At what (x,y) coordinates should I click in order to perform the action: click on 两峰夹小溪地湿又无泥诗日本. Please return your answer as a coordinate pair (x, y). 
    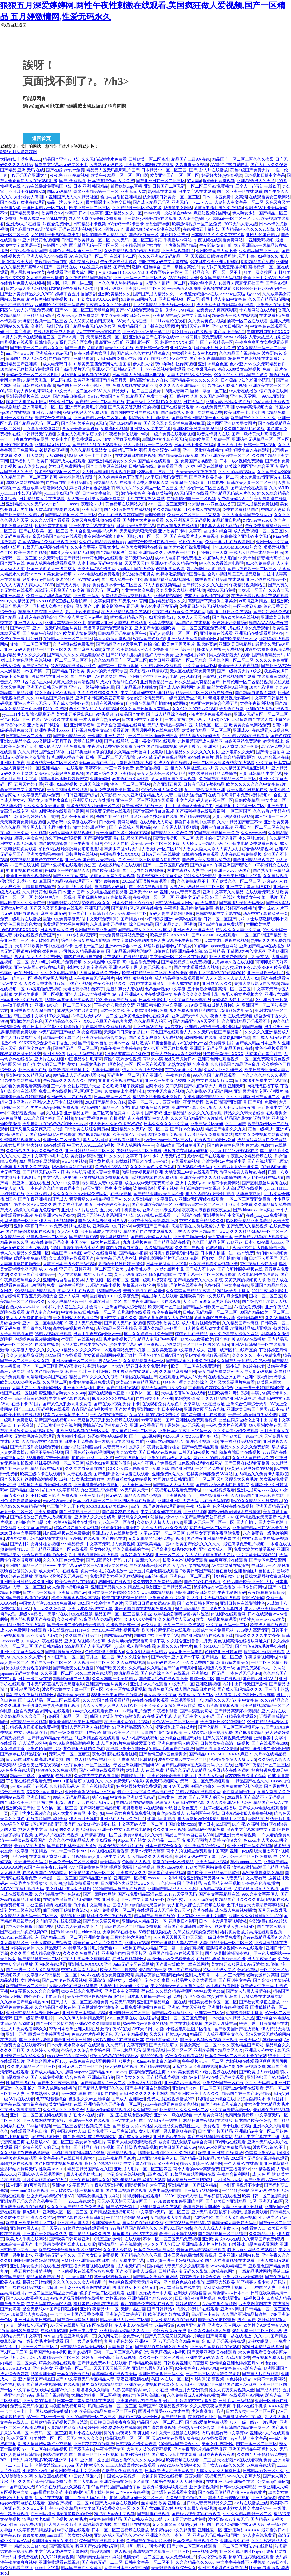
    Looking at the image, I should click on (169, 1059).